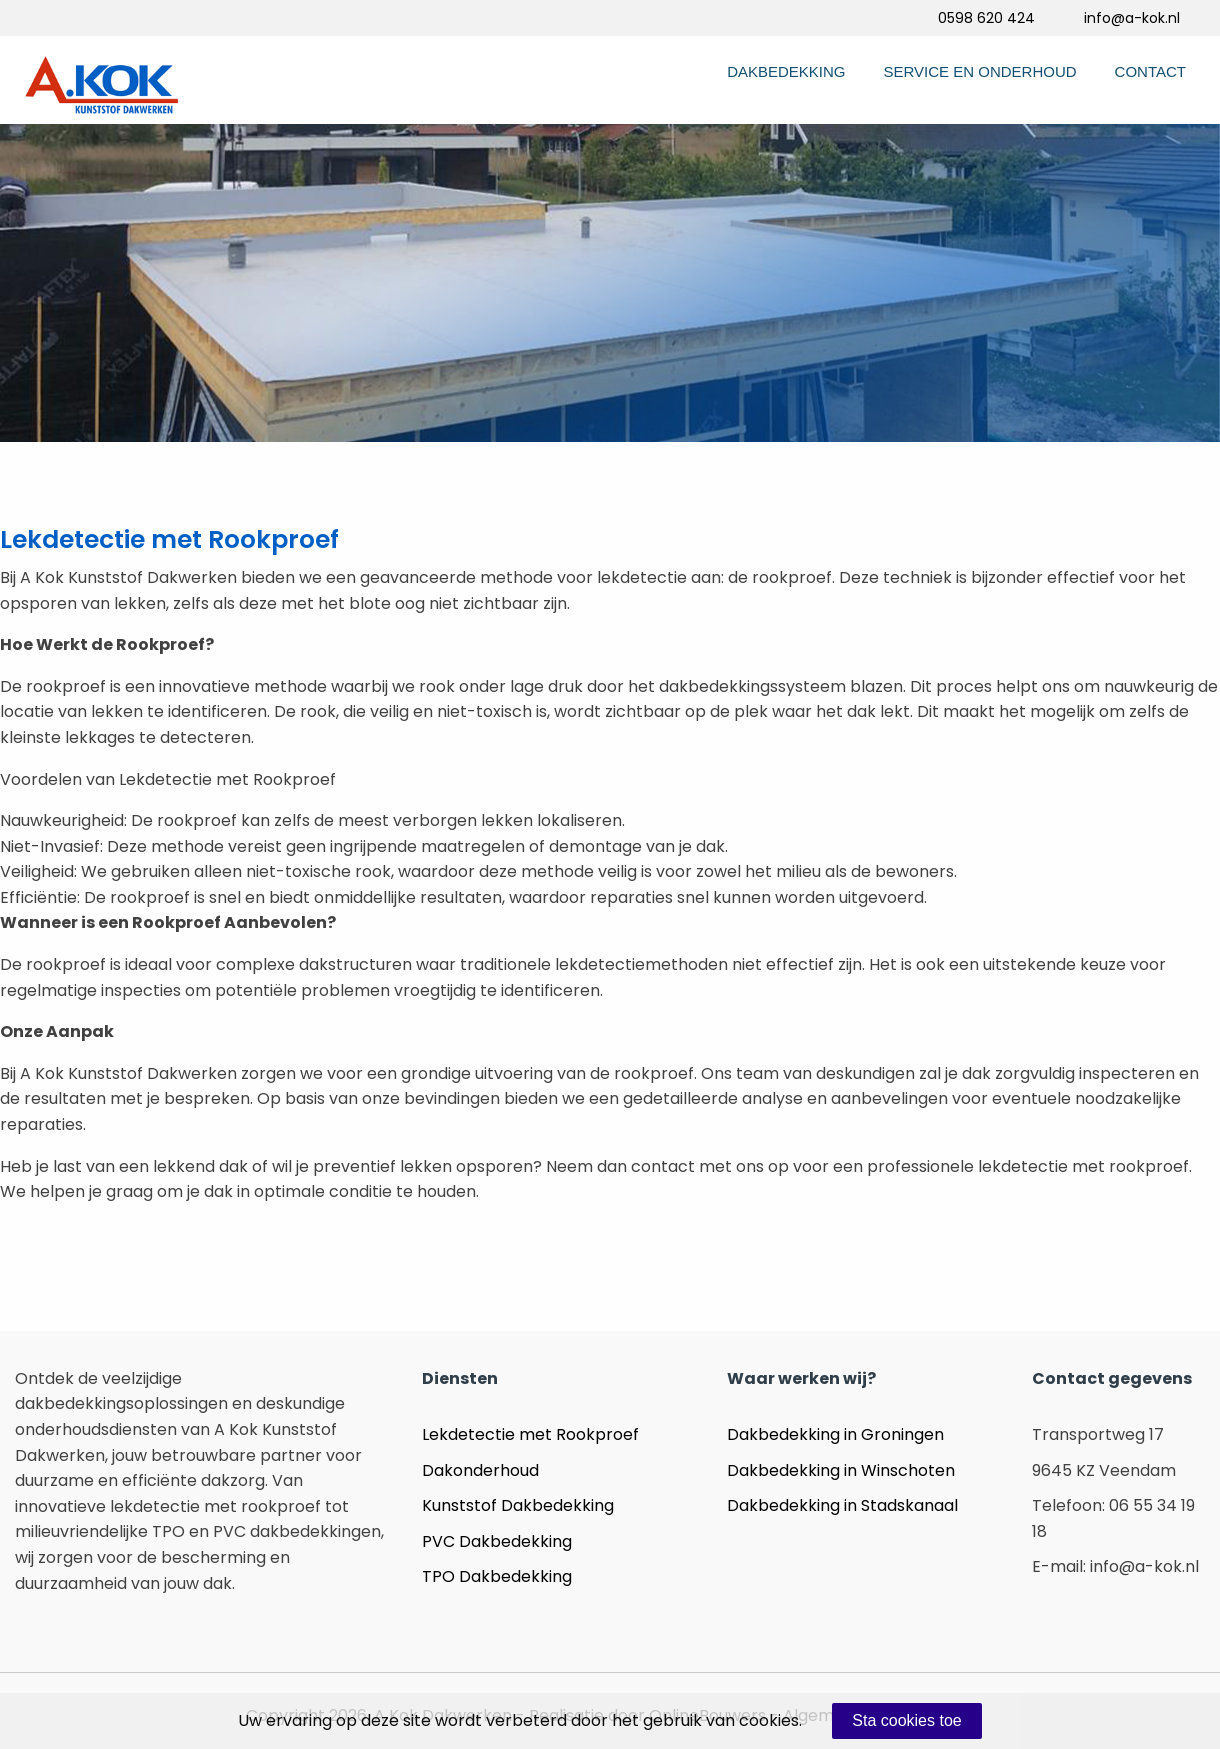  Describe the element at coordinates (980, 71) in the screenshot. I see `Service en Onderhoud` at that location.